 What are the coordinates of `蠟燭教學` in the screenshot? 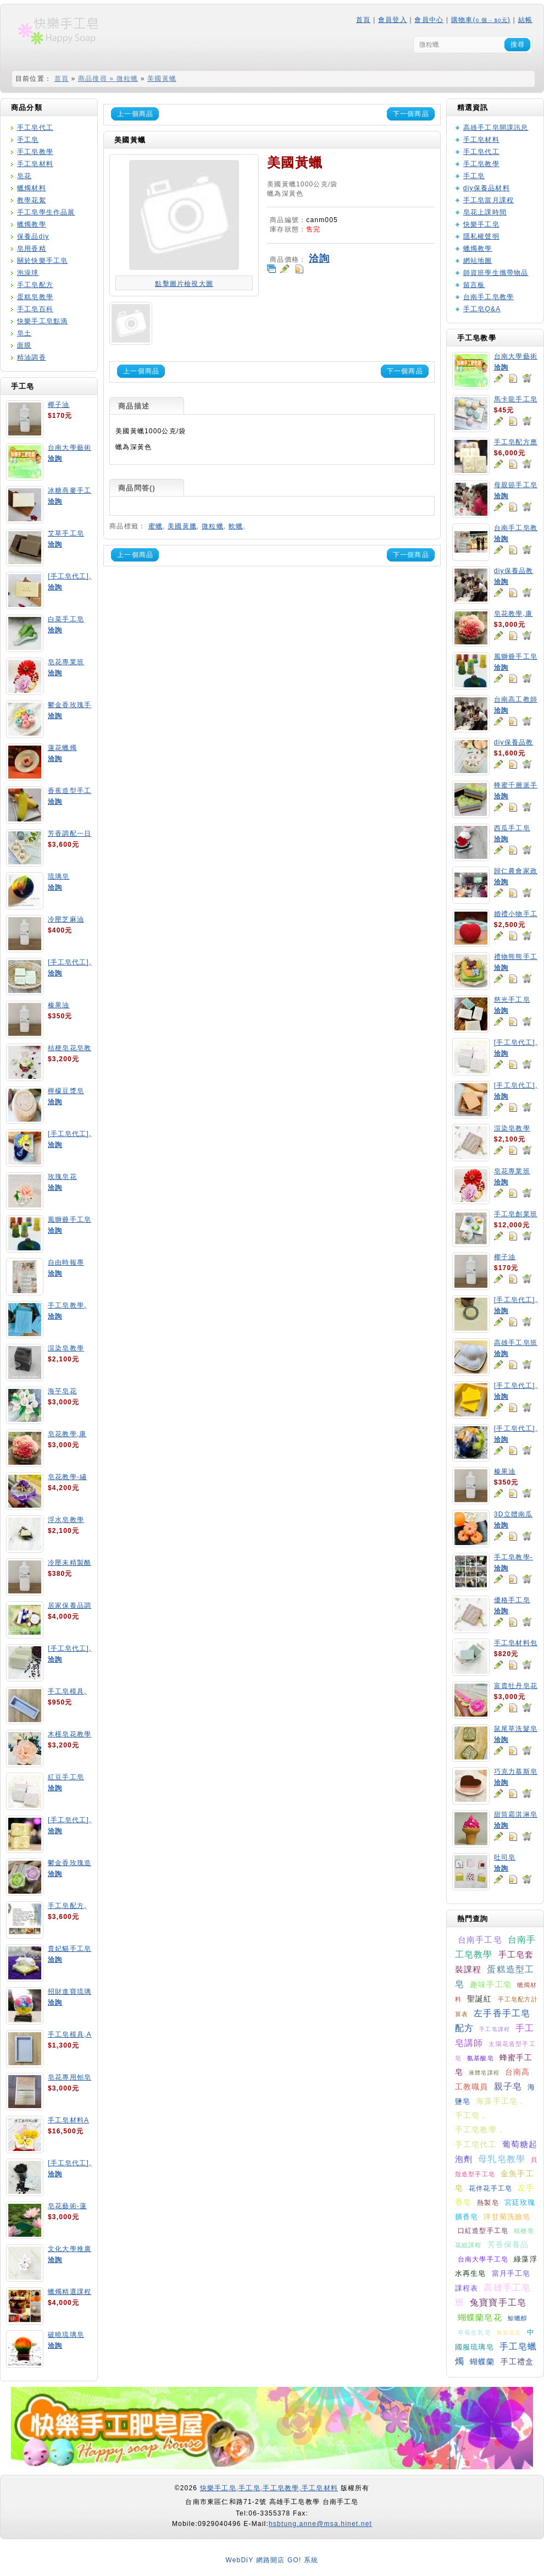 It's located at (31, 224).